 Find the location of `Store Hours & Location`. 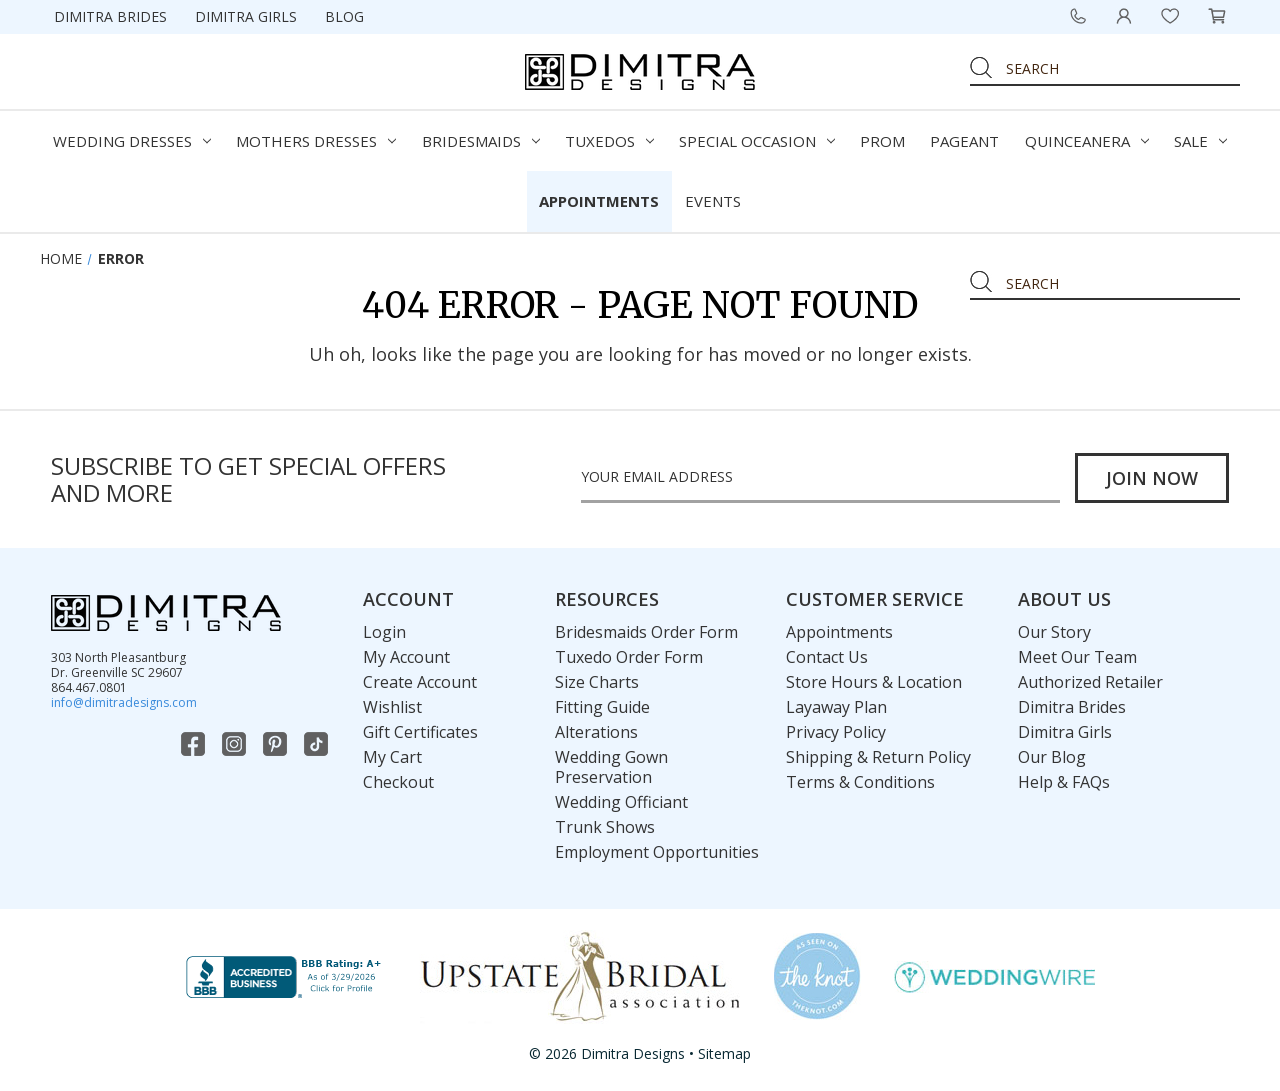

Store Hours & Location is located at coordinates (874, 682).